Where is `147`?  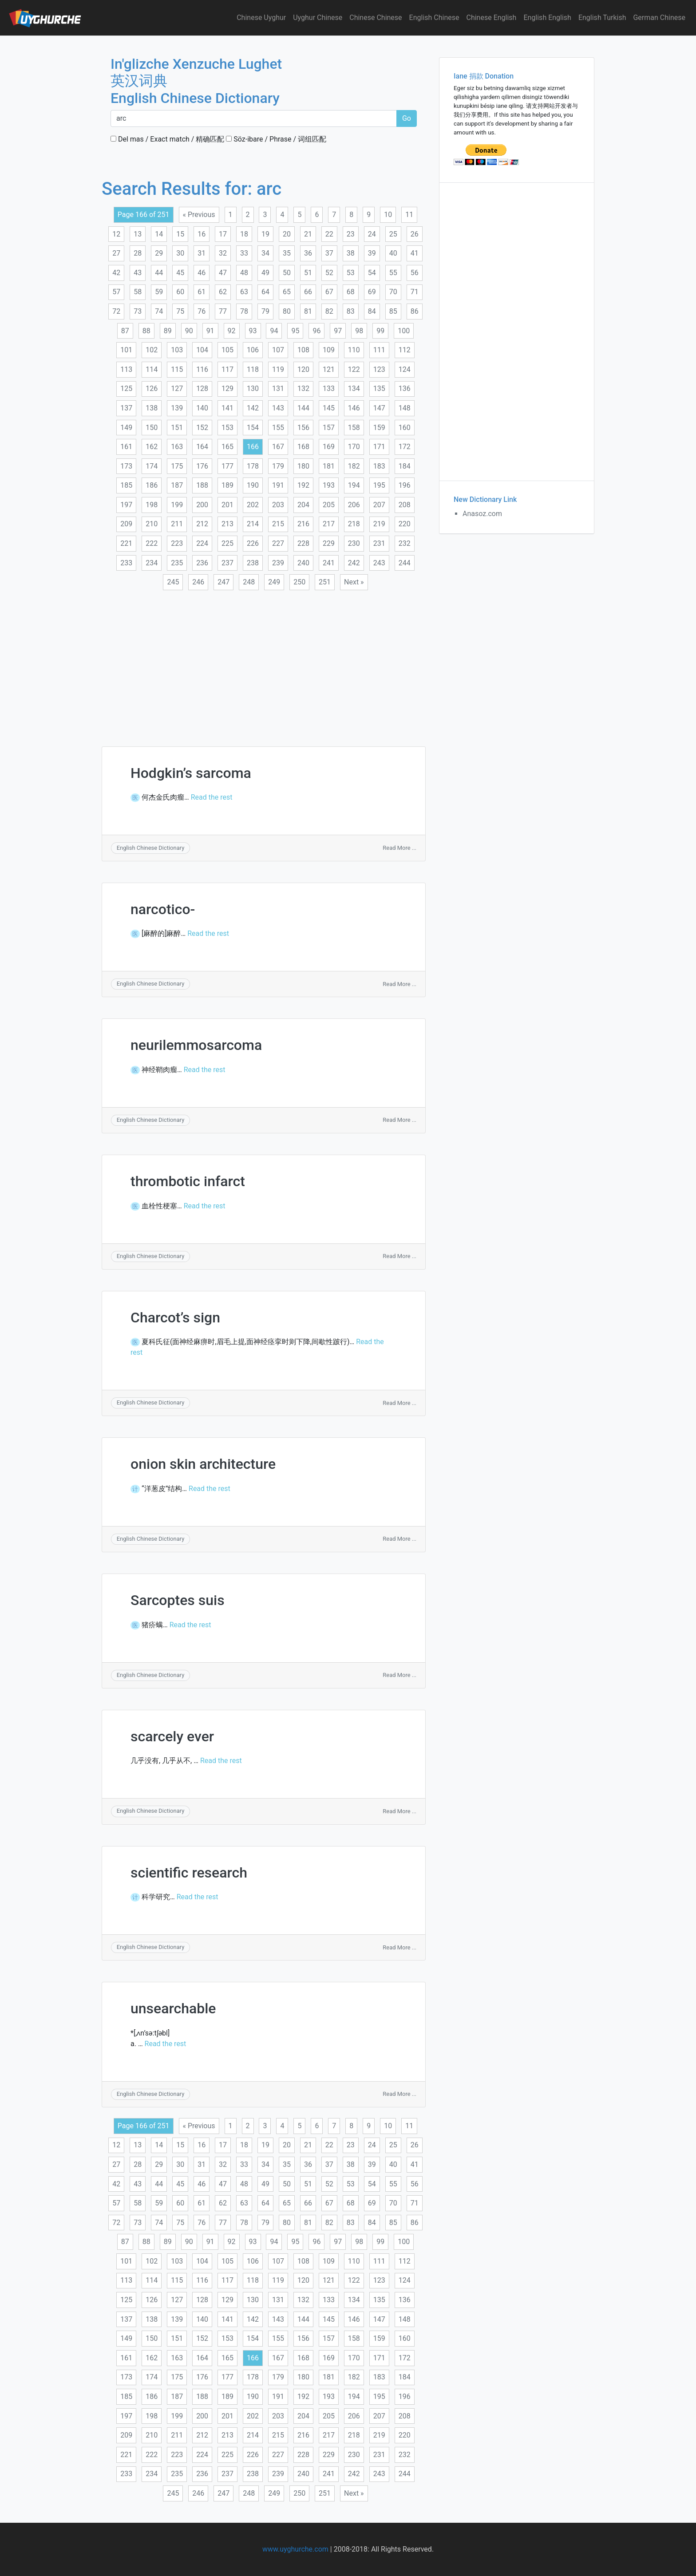 147 is located at coordinates (379, 408).